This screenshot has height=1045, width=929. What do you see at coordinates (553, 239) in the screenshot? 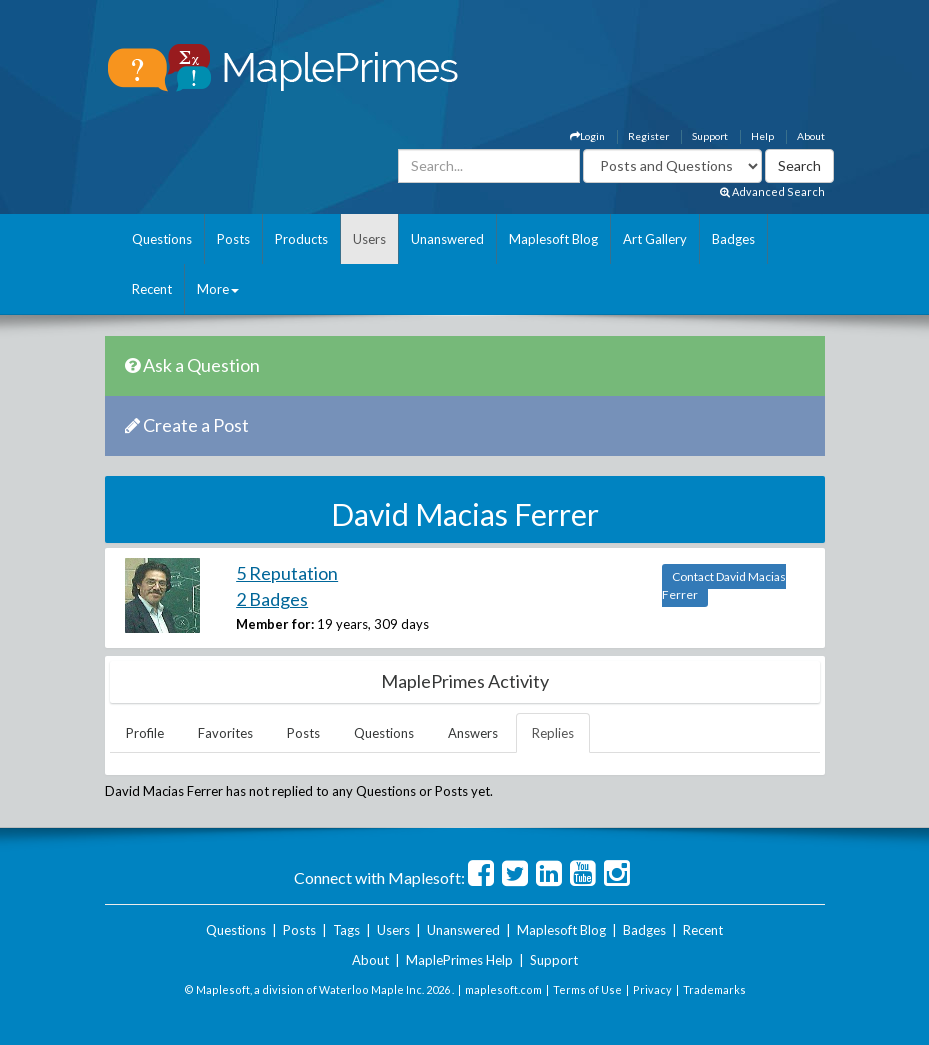
I see `Maplesoft Blog` at bounding box center [553, 239].